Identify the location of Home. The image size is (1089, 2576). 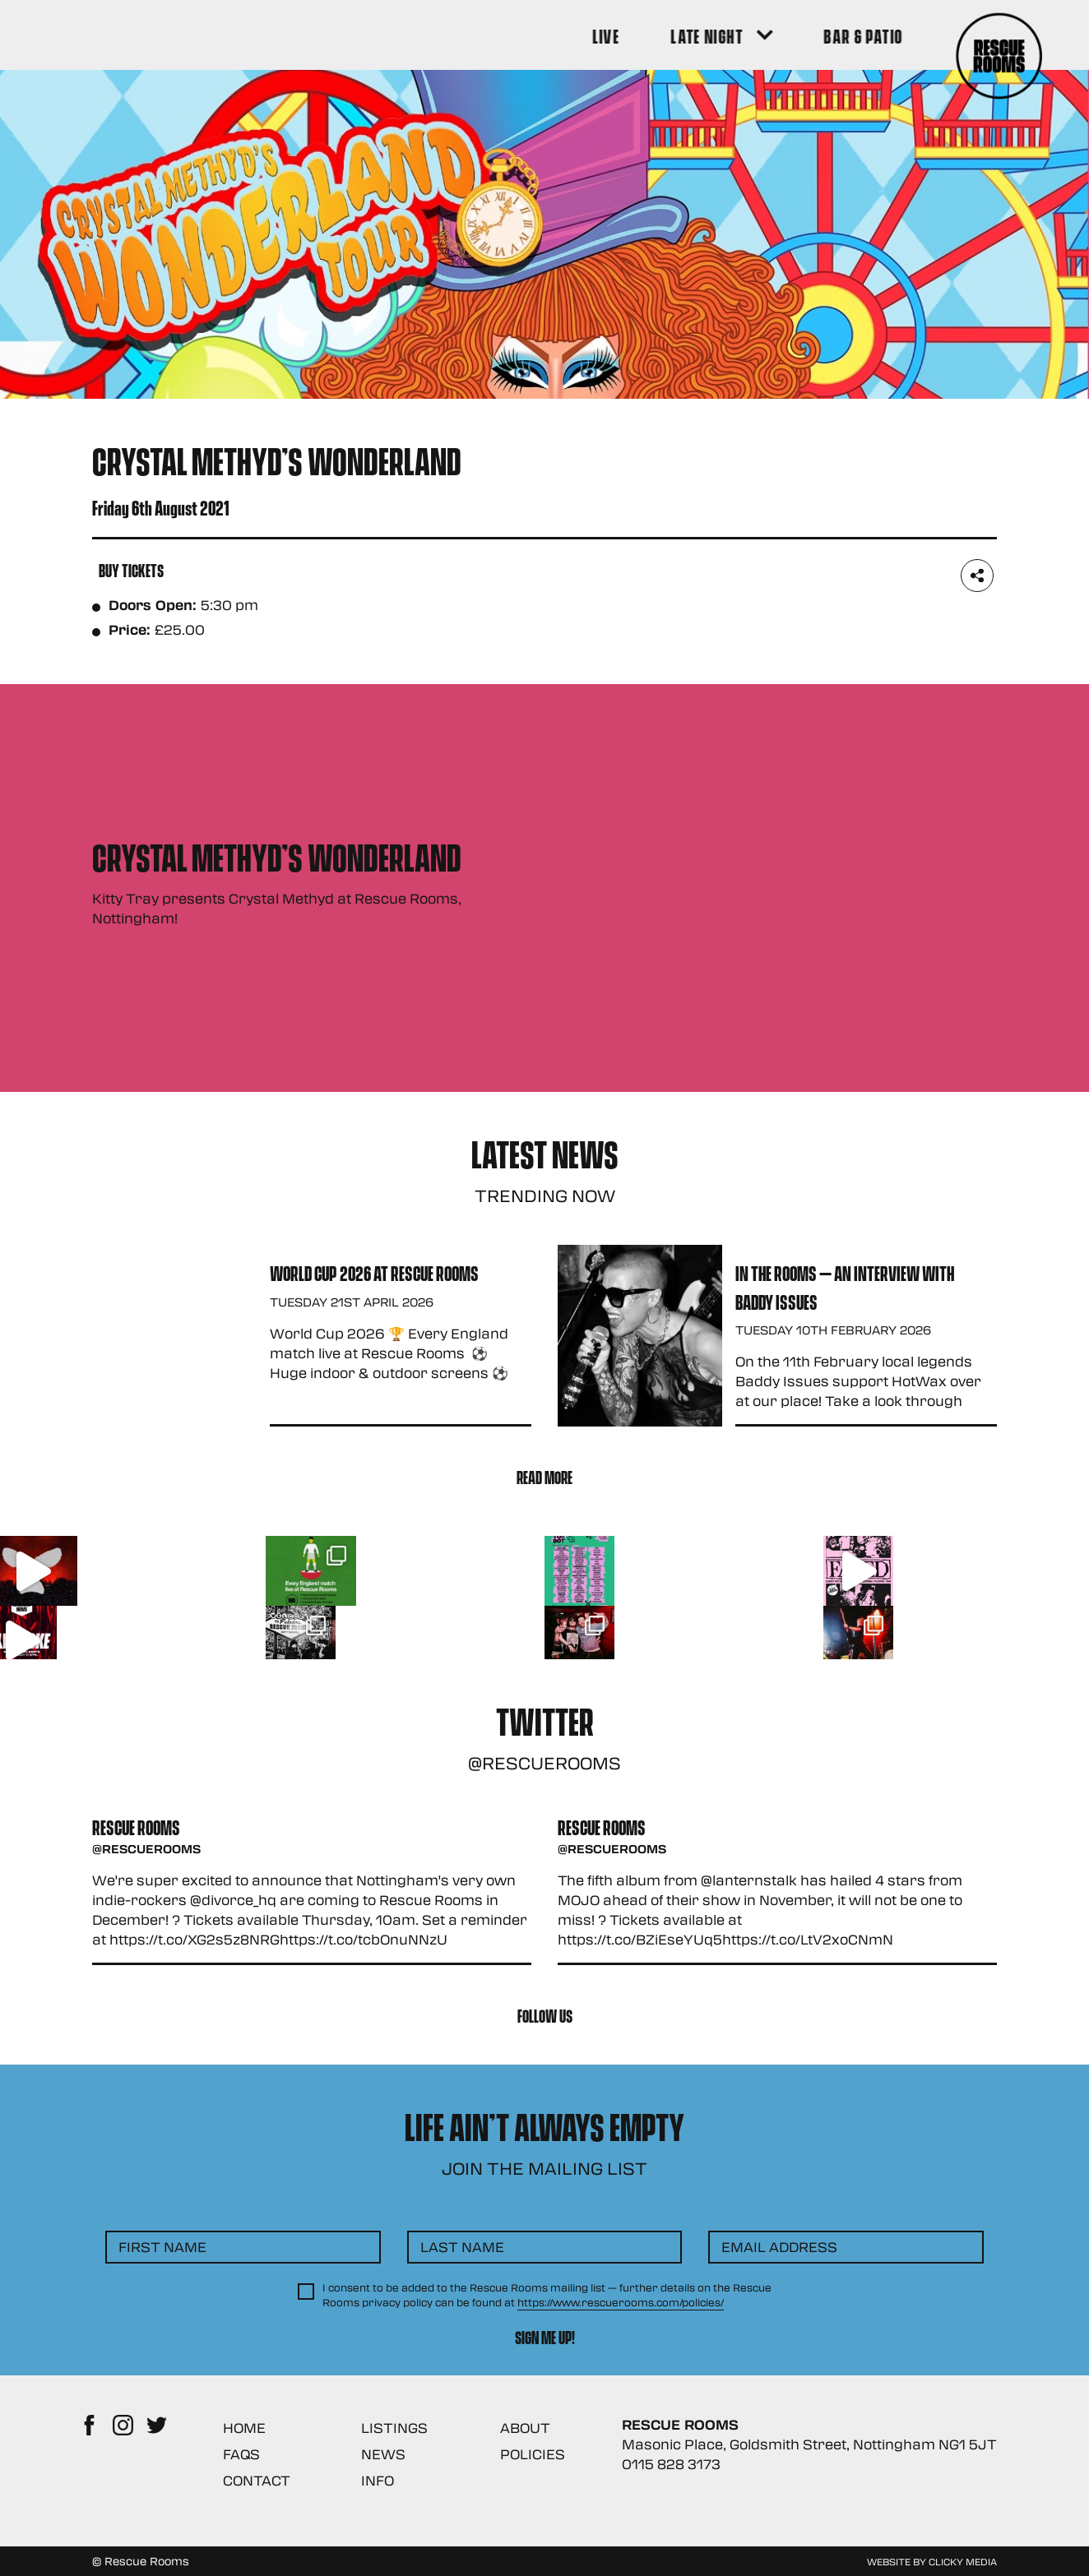
(244, 2427).